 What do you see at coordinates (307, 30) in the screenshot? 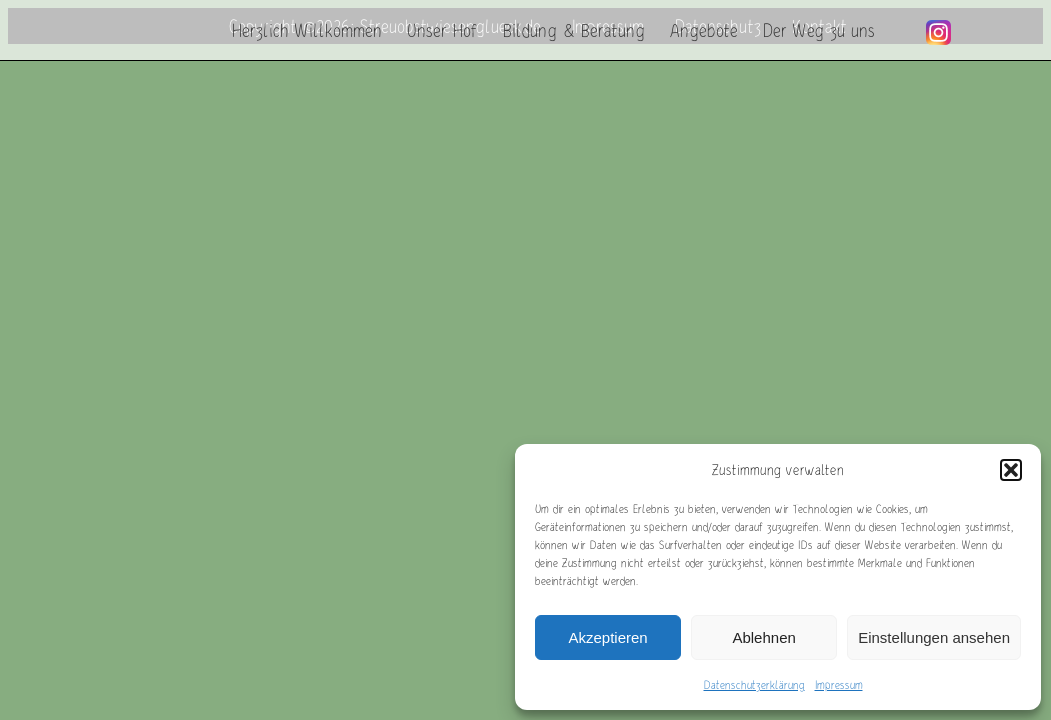
I see `Herzlich Willkommen` at bounding box center [307, 30].